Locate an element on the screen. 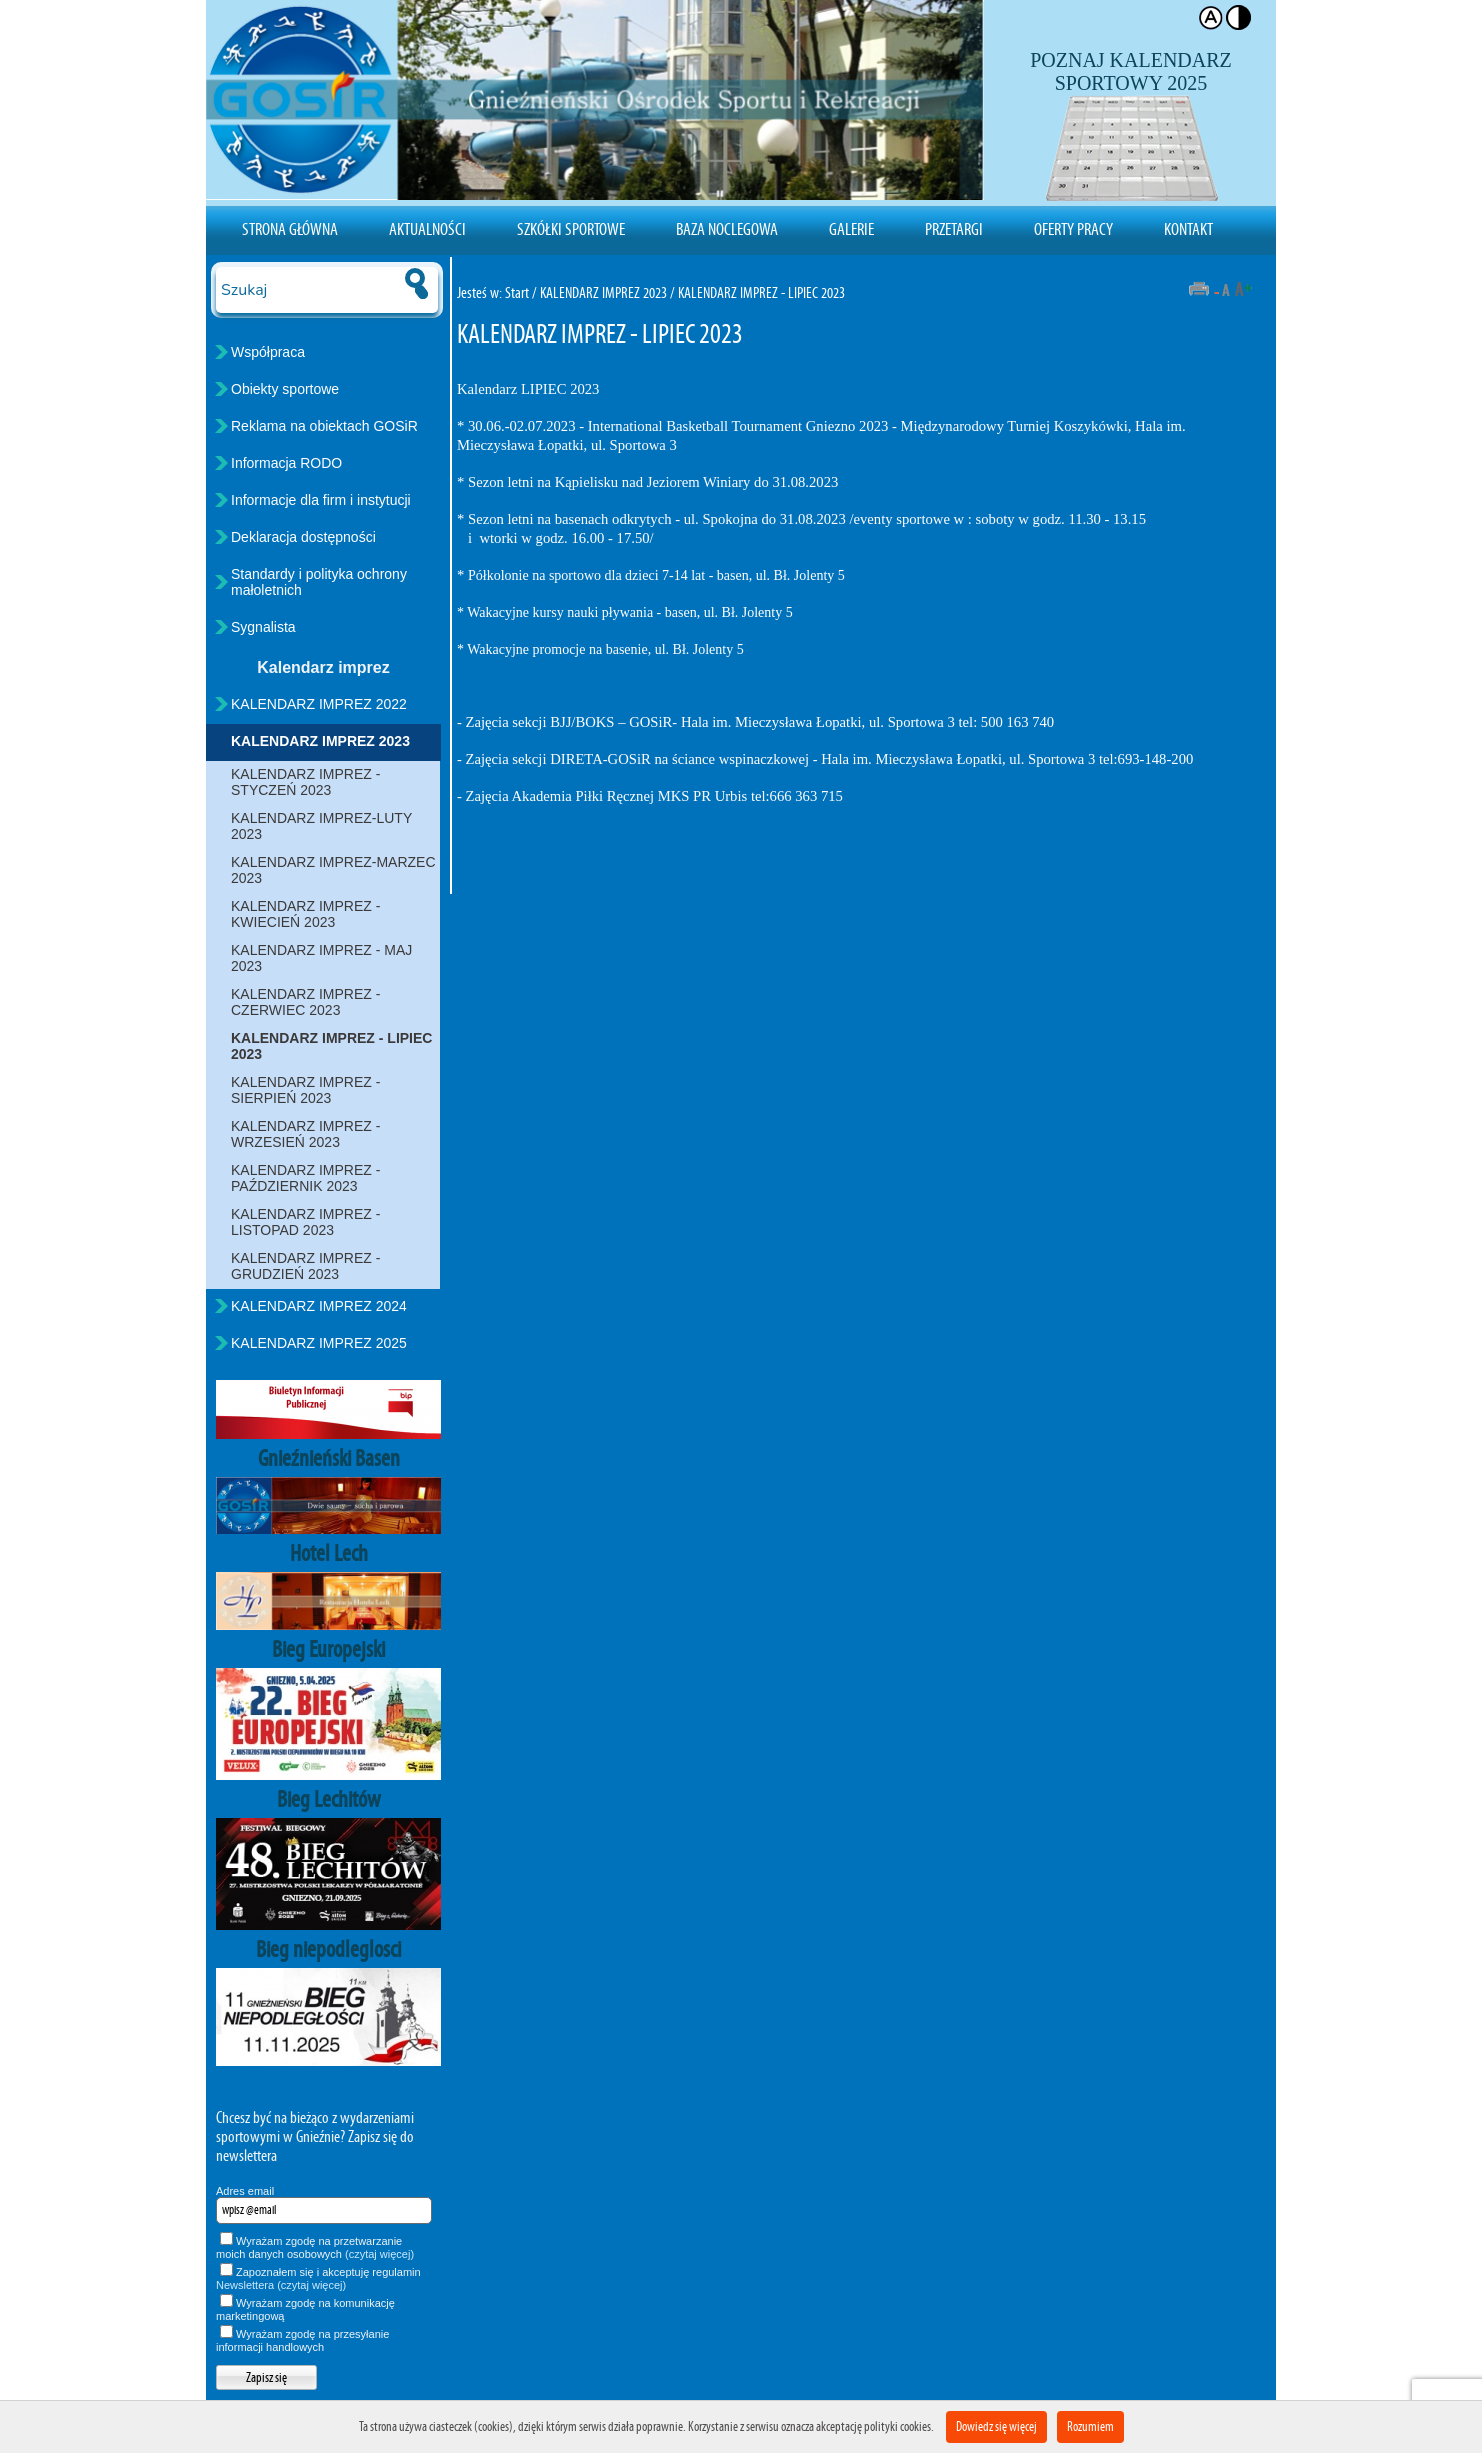 Image resolution: width=1482 pixels, height=2453 pixels. Kontakt is located at coordinates (1188, 229).